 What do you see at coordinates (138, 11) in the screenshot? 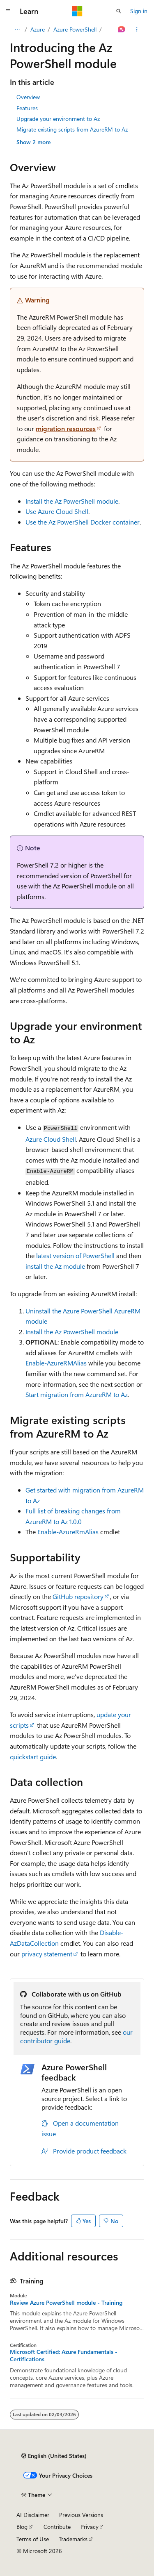
I see `Sign in` at bounding box center [138, 11].